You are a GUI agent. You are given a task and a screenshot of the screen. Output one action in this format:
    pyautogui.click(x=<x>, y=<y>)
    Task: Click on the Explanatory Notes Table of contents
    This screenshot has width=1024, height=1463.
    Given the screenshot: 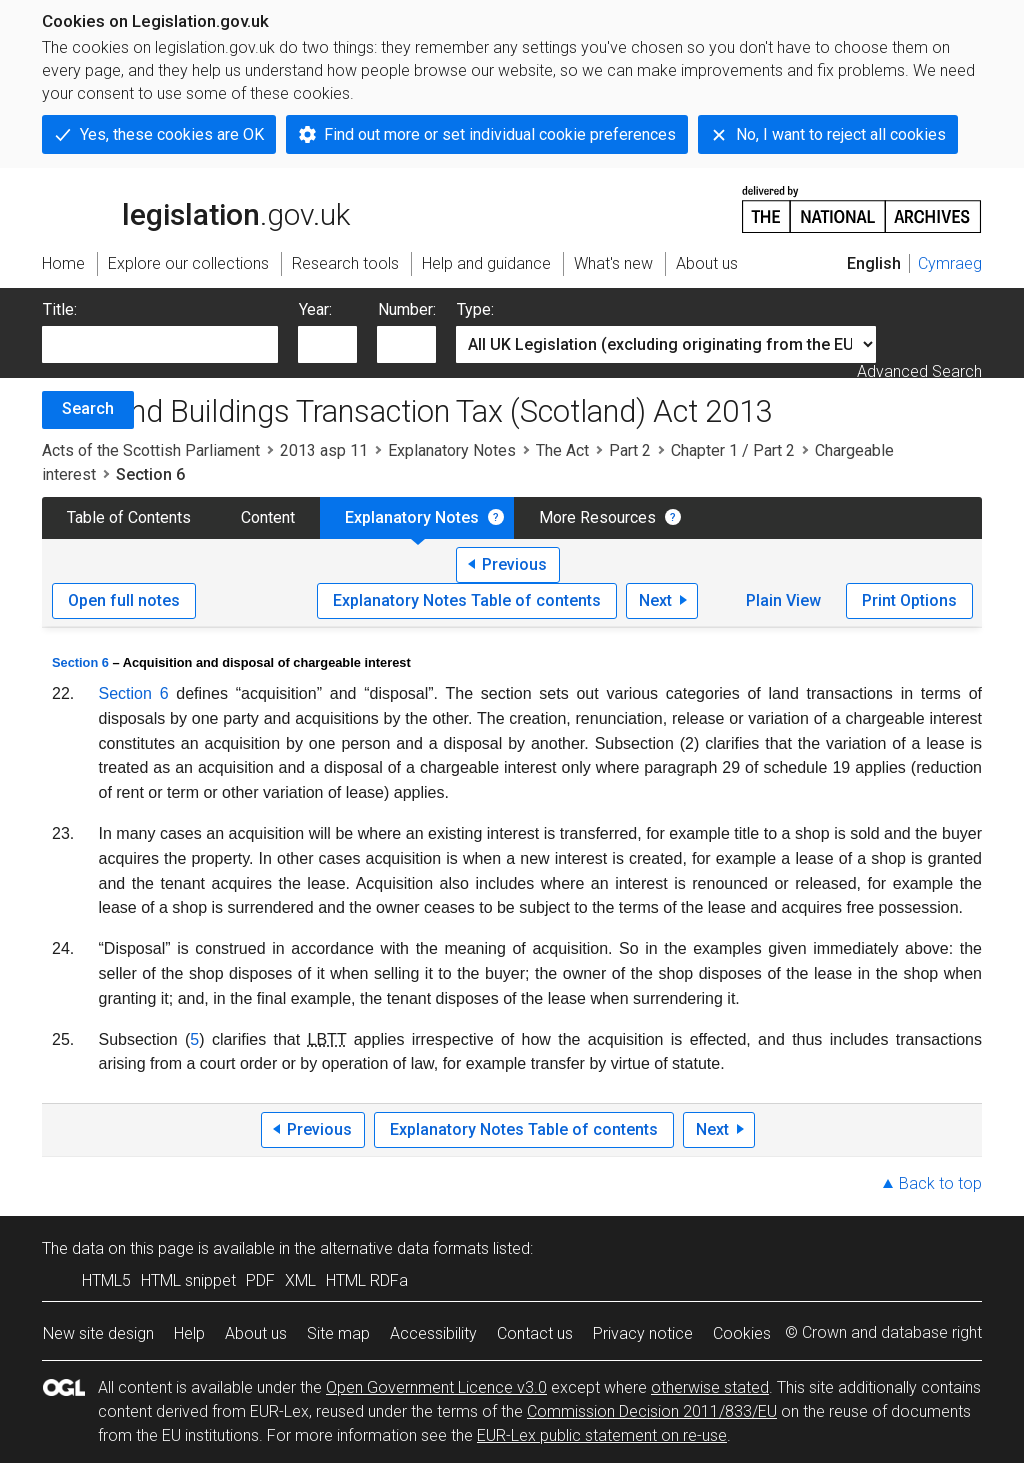 What is the action you would take?
    pyautogui.click(x=467, y=600)
    